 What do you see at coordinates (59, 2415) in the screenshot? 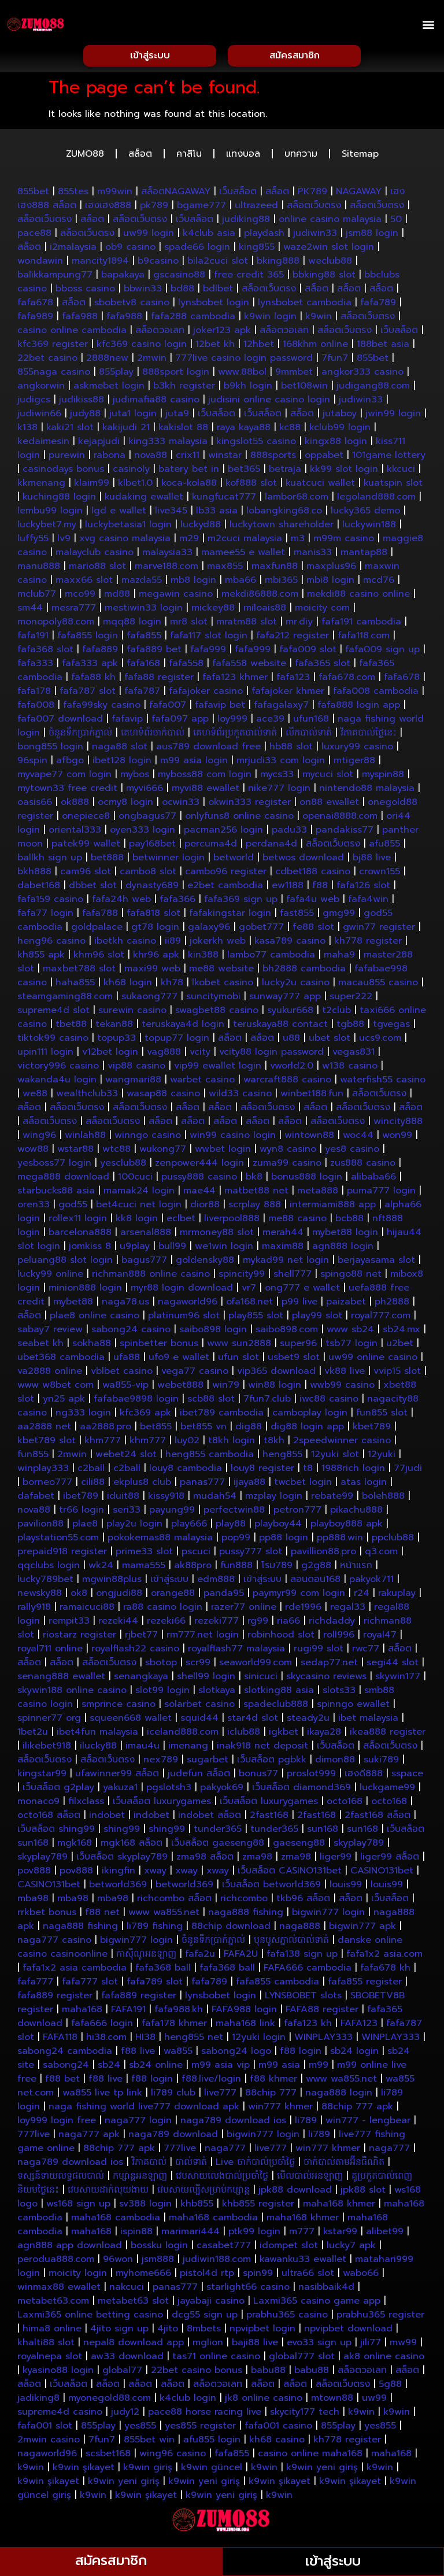
I see `supreme4d casino` at bounding box center [59, 2415].